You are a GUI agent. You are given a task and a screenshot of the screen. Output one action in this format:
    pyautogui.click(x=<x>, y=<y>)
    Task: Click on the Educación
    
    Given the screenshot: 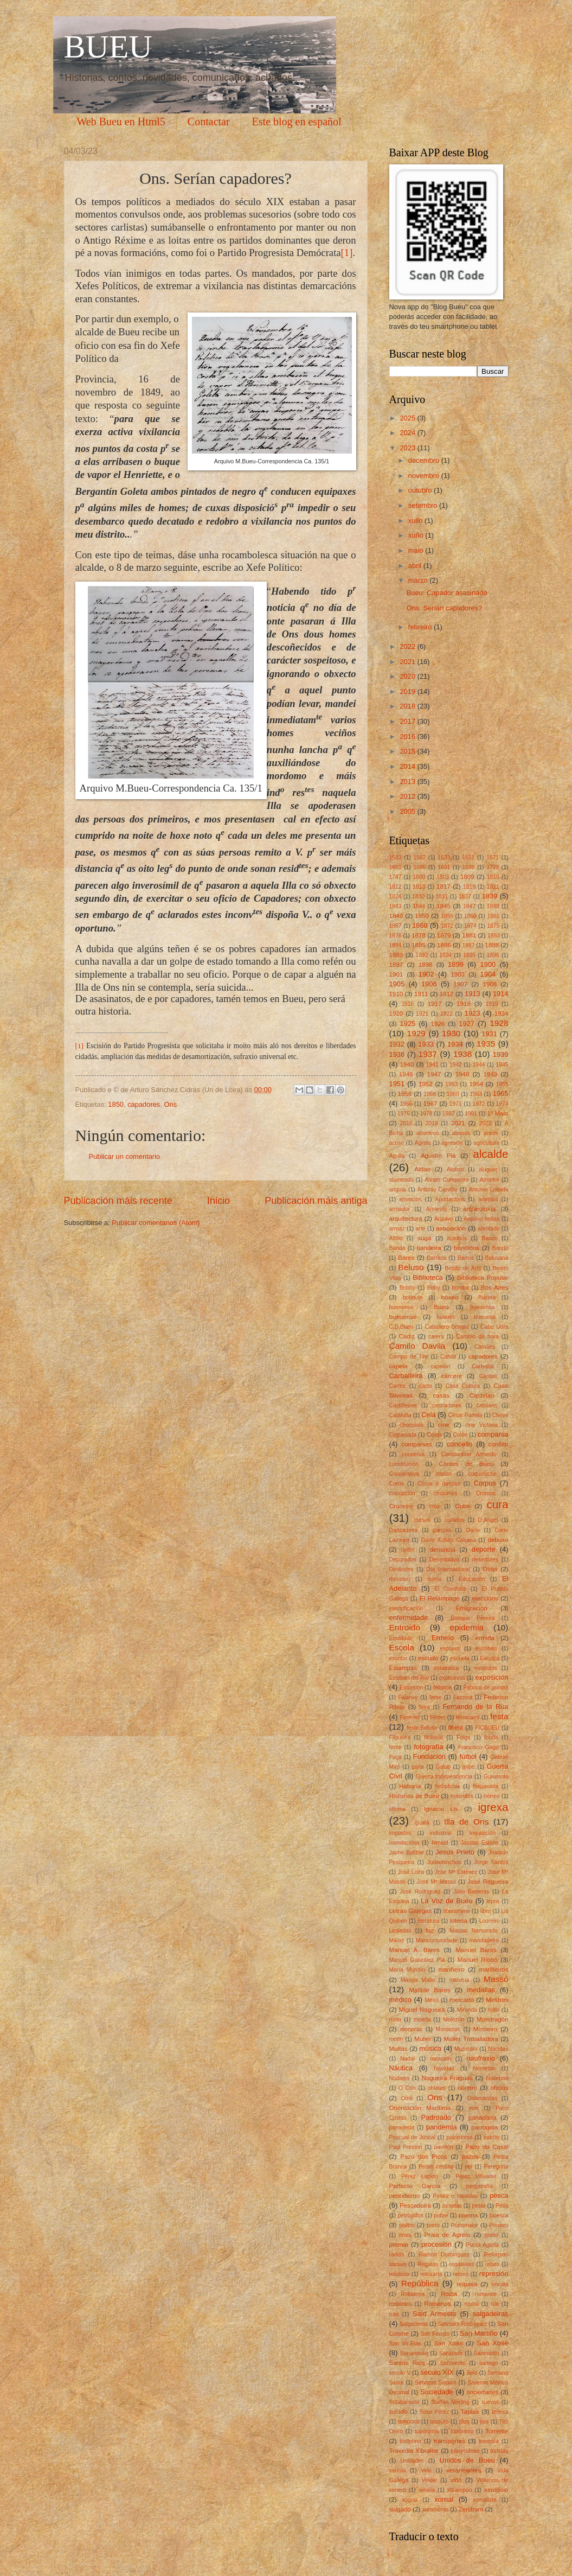 What is the action you would take?
    pyautogui.click(x=472, y=1579)
    